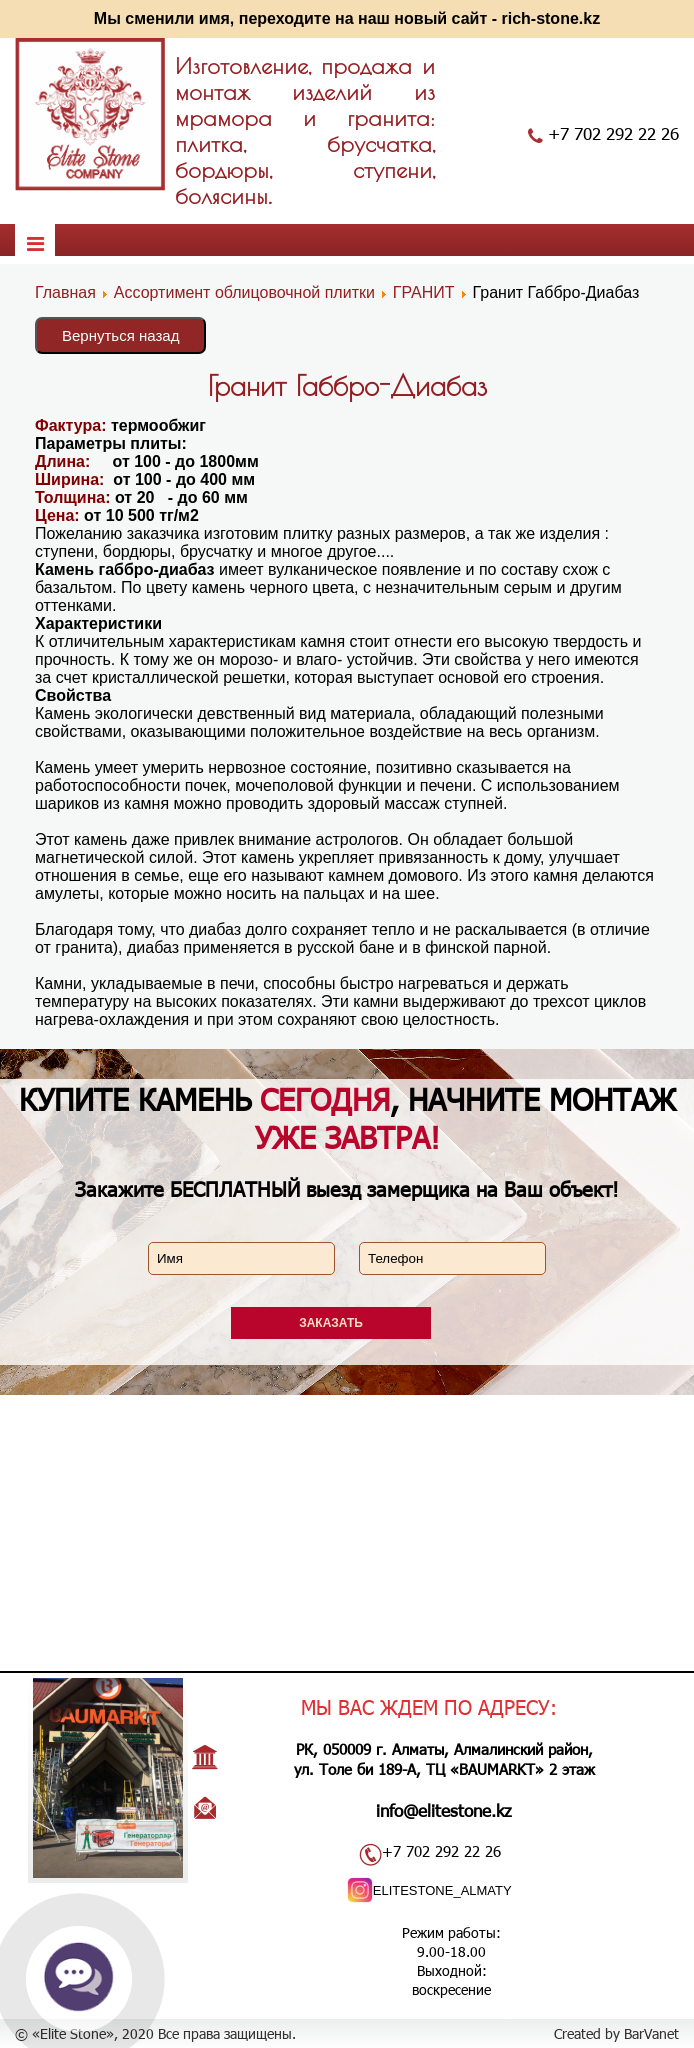  I want to click on ELITESTONE_ALMATY, so click(442, 1890).